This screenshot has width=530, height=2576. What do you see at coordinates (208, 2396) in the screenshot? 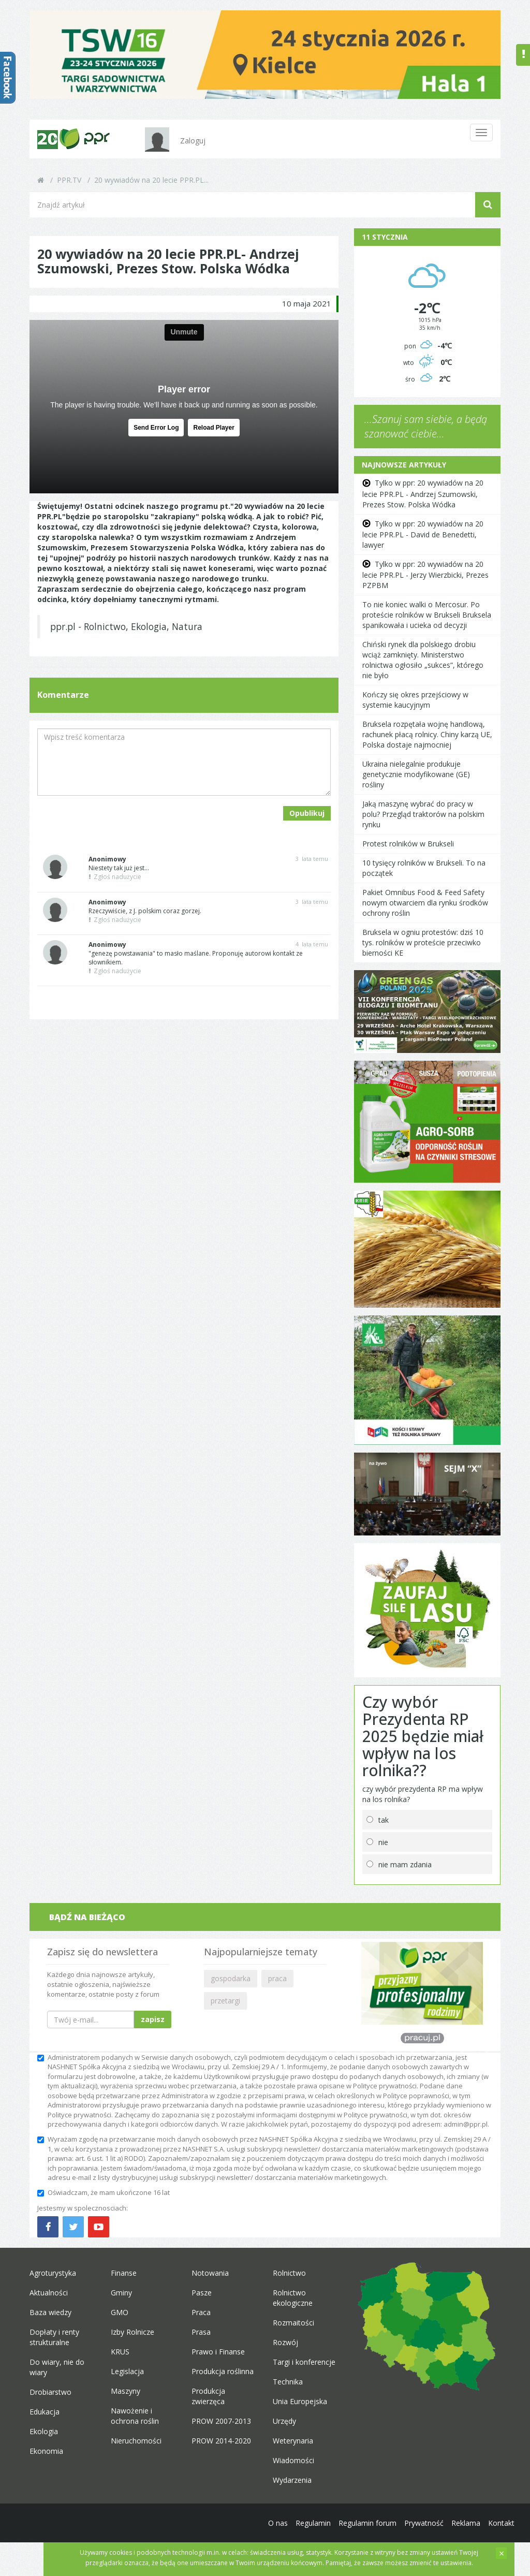
I see `Produkcja zwierzęca` at bounding box center [208, 2396].